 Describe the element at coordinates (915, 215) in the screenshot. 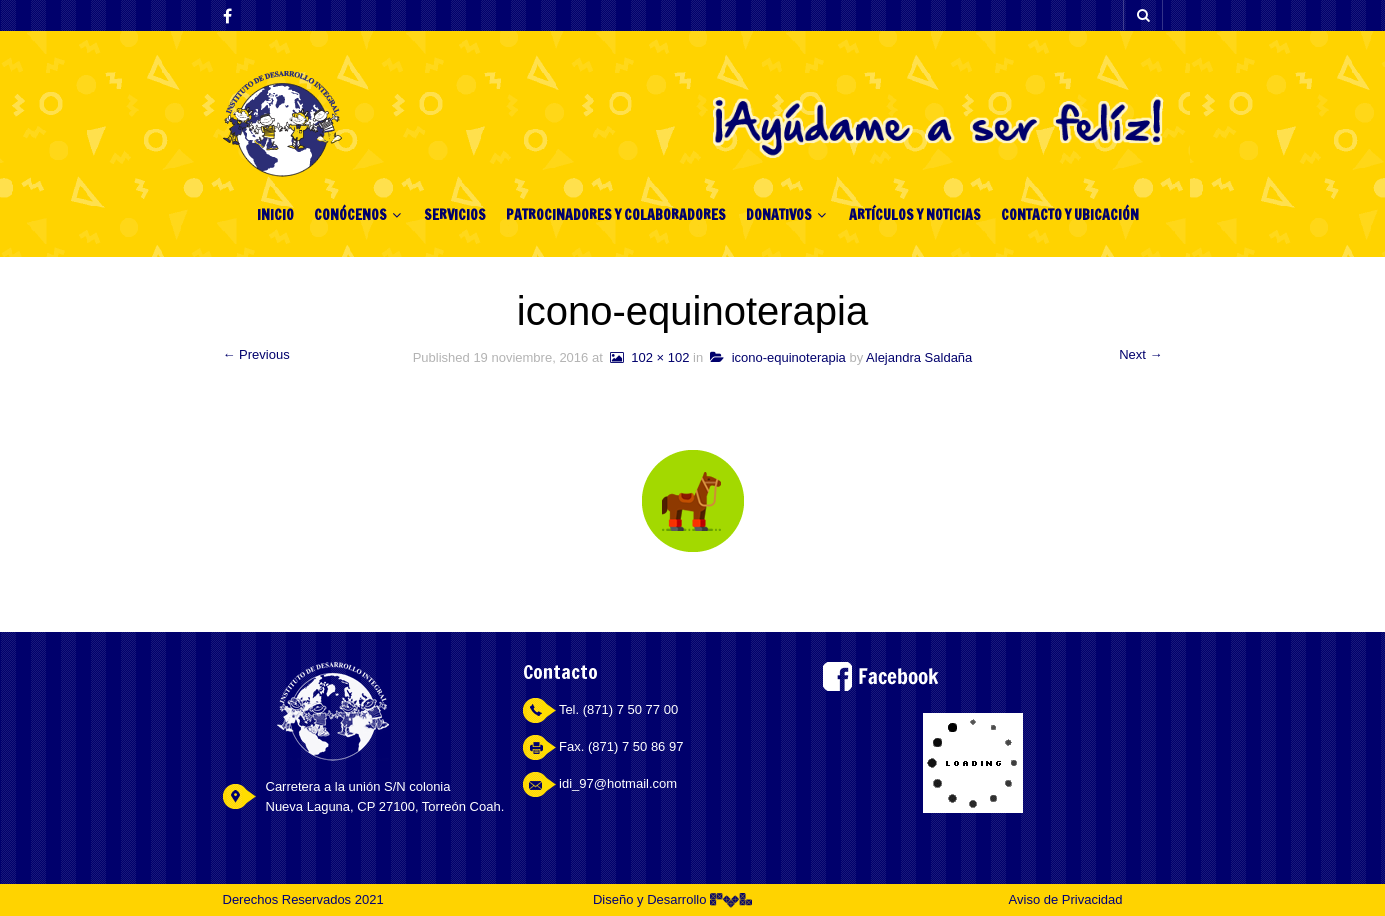

I see `ARTÍCULOS Y NOTICIAS` at that location.